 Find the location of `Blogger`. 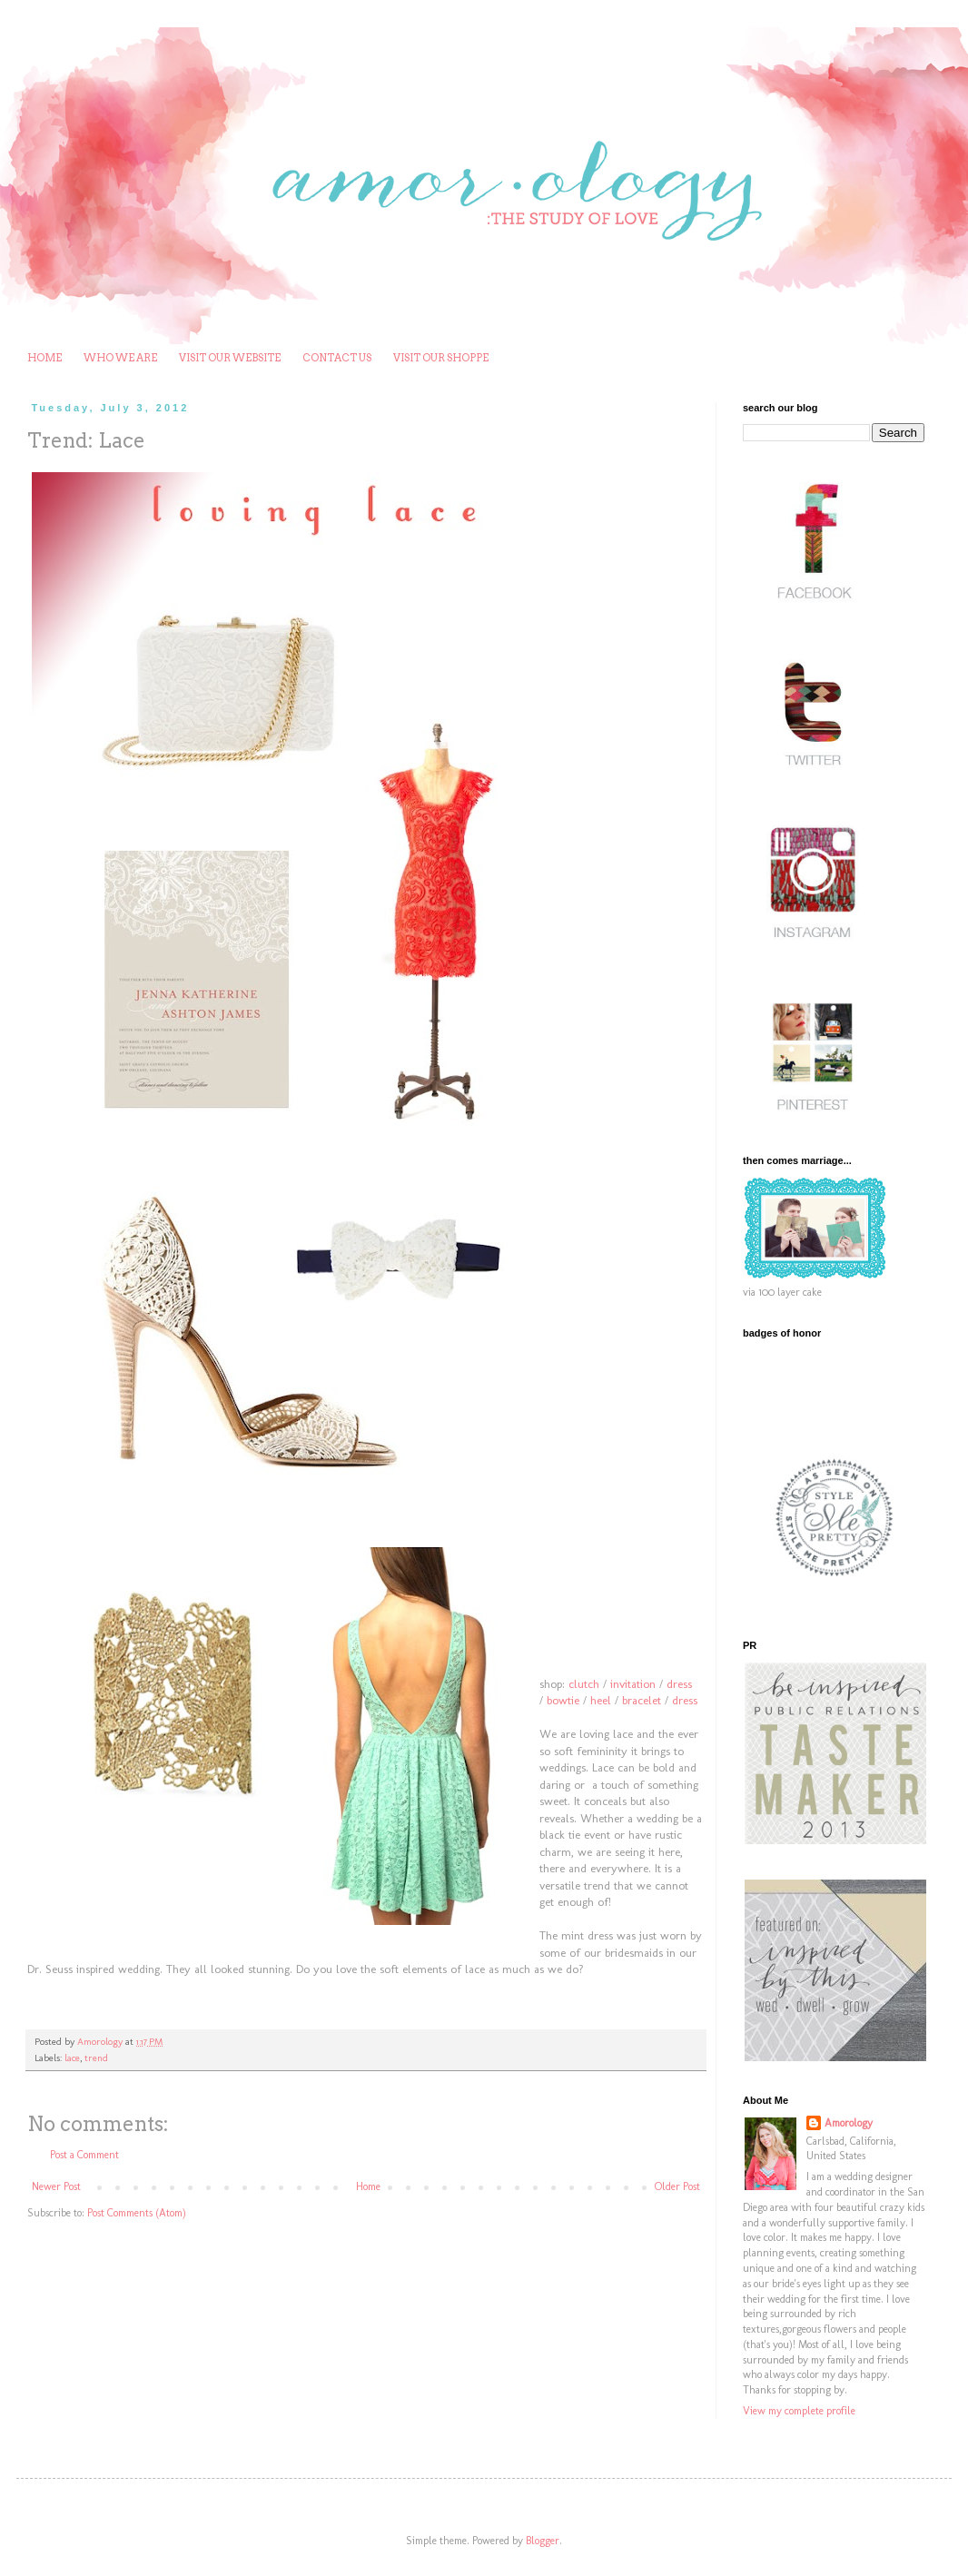

Blogger is located at coordinates (542, 2540).